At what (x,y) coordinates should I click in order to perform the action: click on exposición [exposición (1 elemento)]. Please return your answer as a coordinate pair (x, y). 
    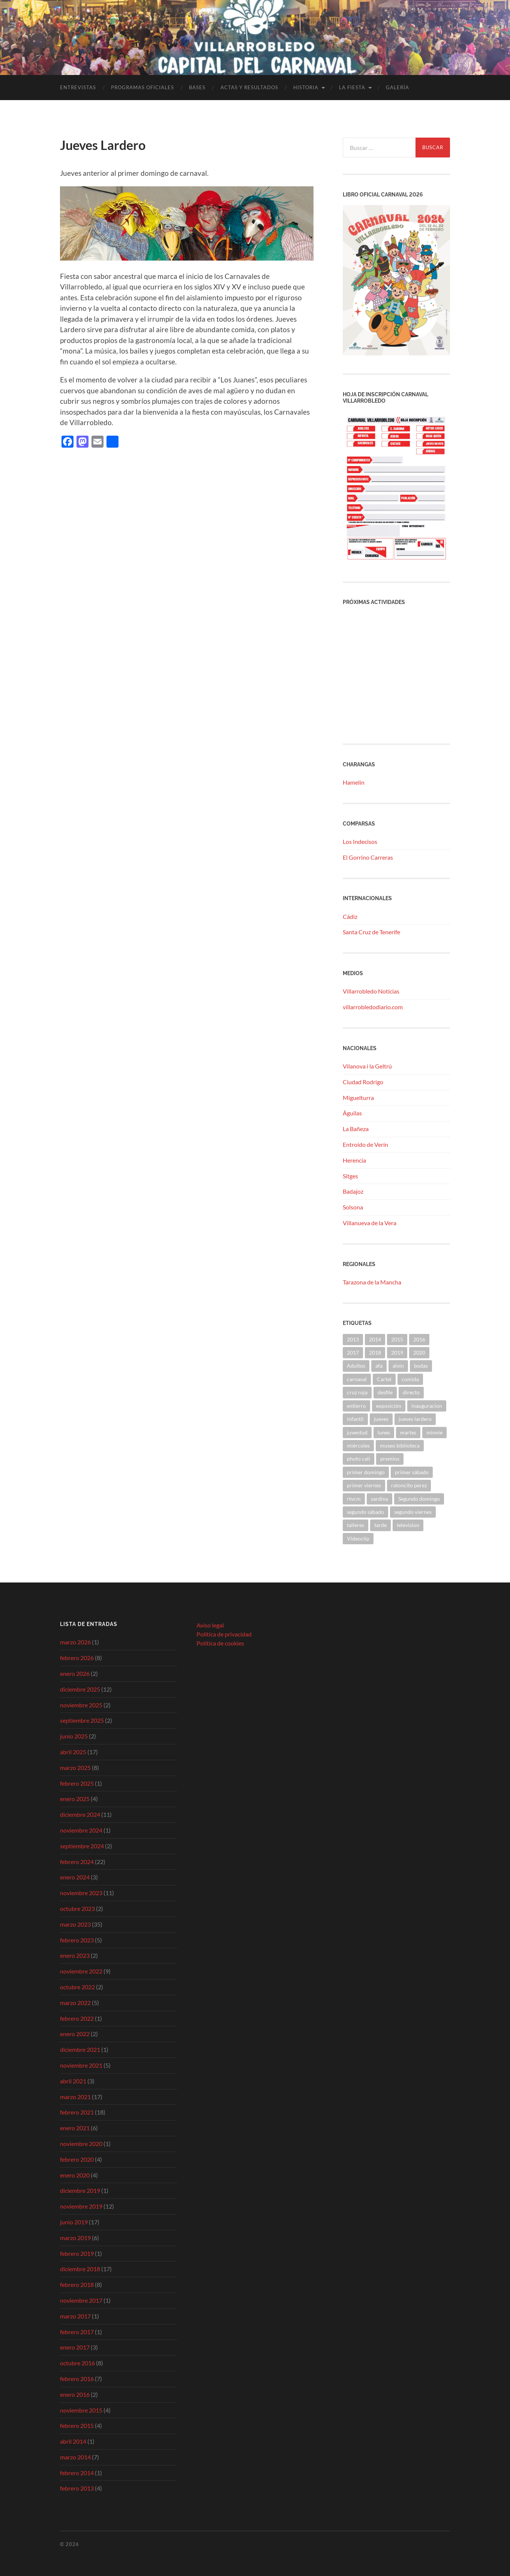
    Looking at the image, I should click on (388, 1406).